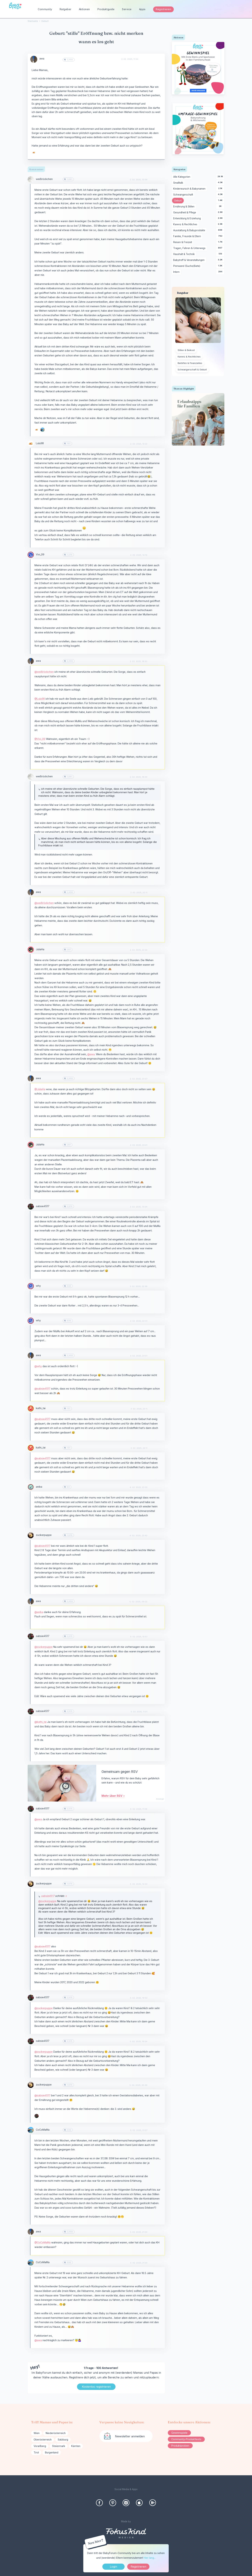  What do you see at coordinates (39, 1089) in the screenshot?
I see `@JuliaHa` at bounding box center [39, 1089].